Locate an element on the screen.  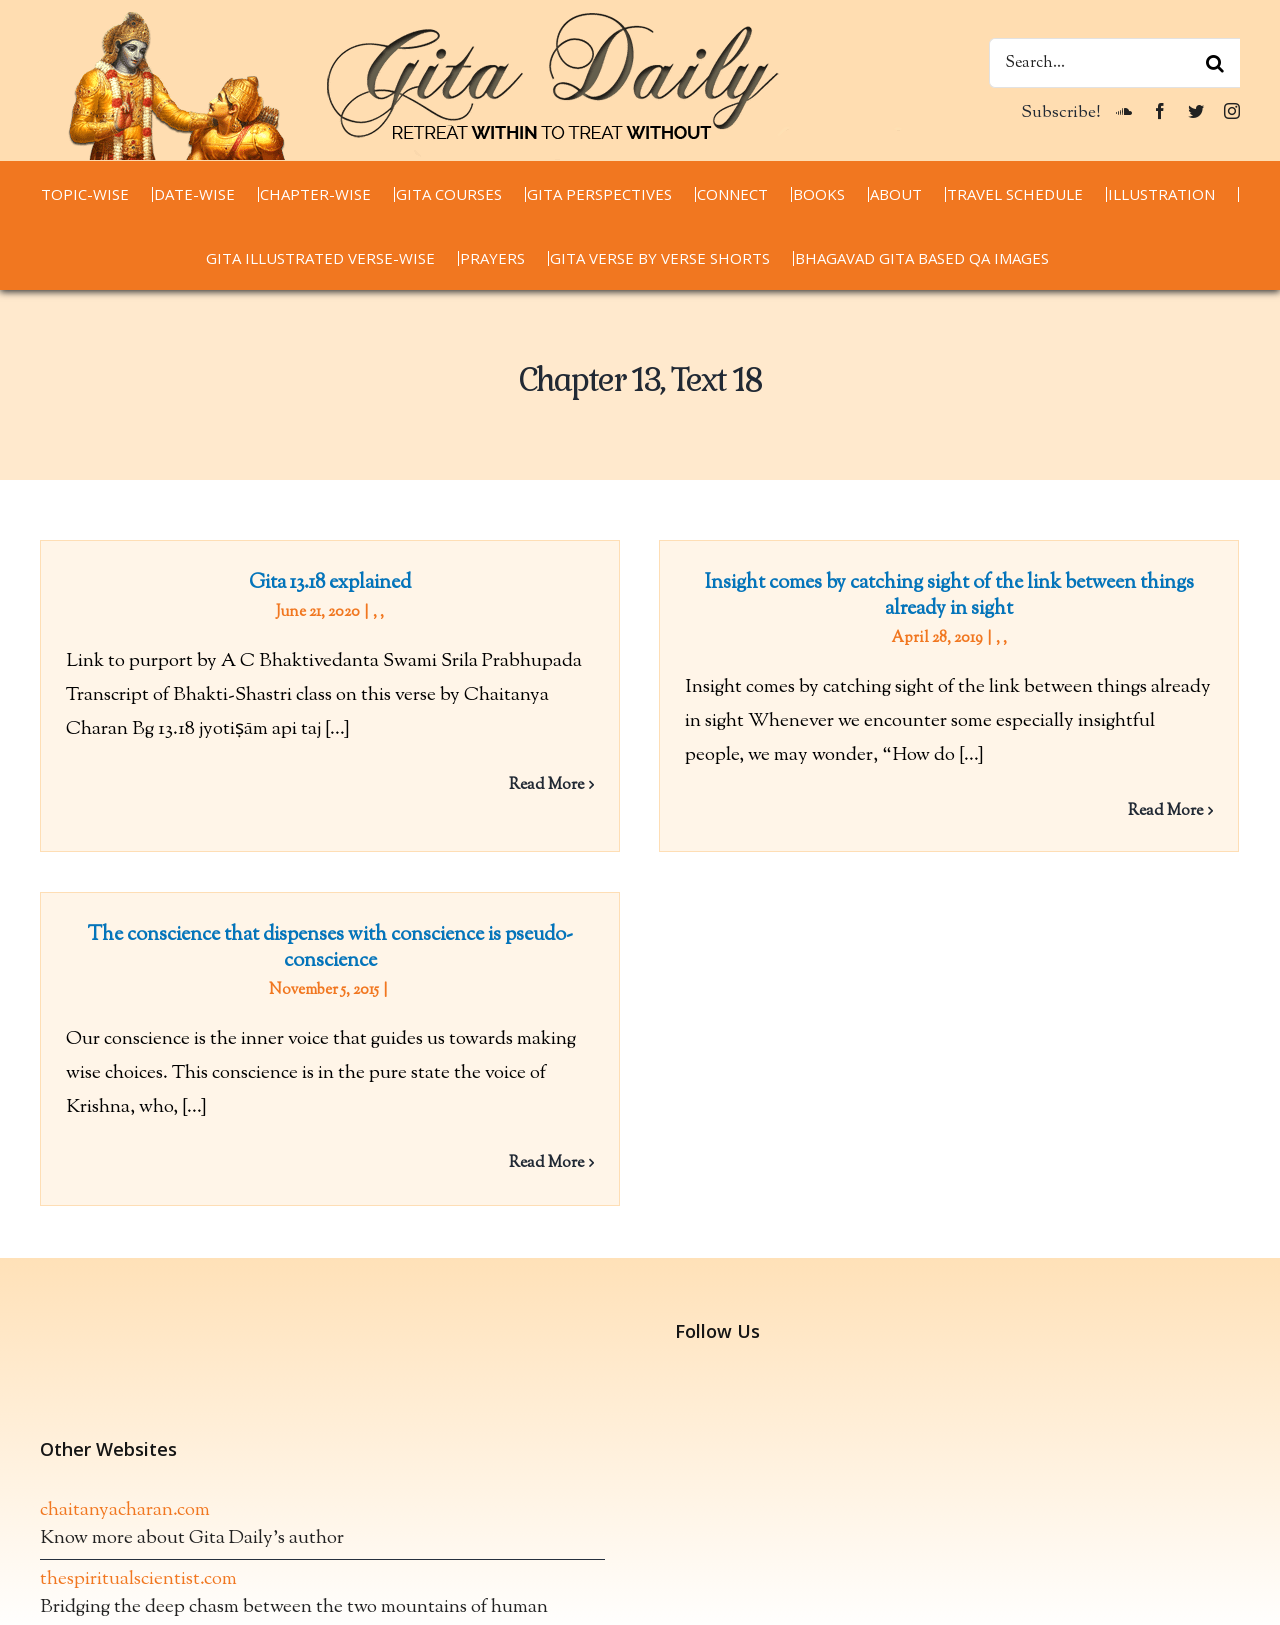
chaitanyacharan.com is located at coordinates (125, 1437).